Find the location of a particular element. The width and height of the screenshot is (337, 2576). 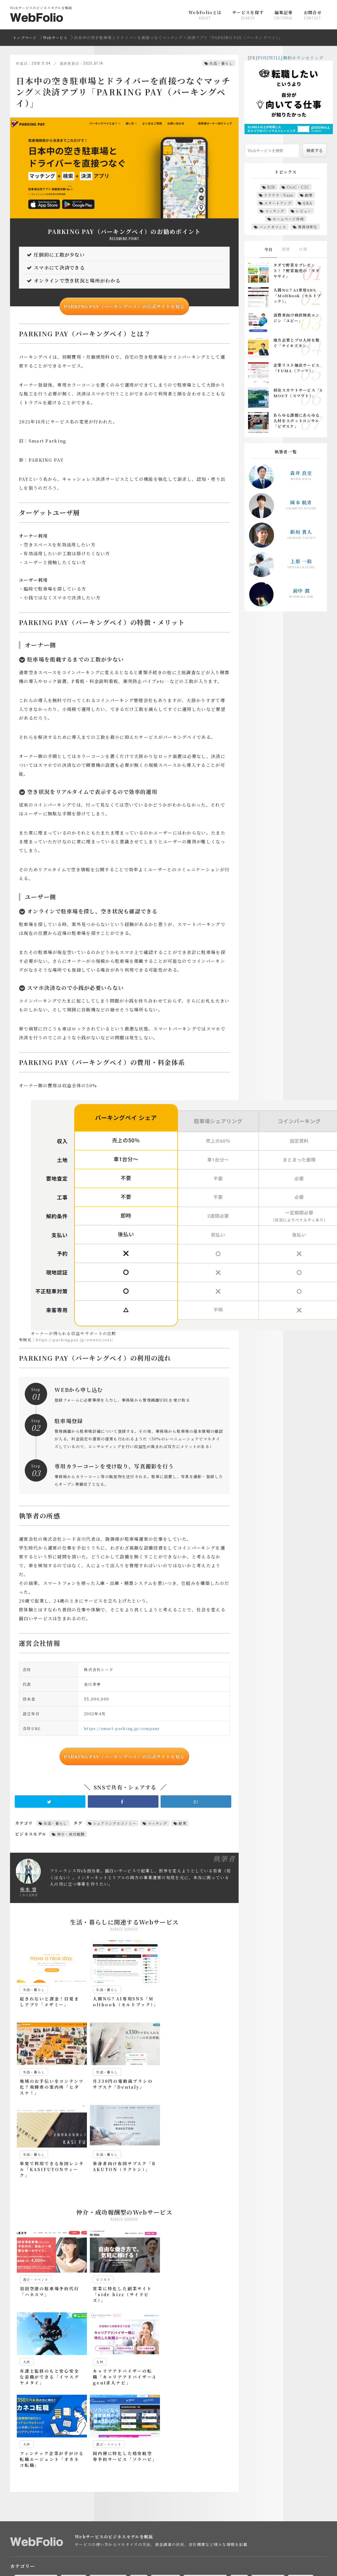

Webサービス is located at coordinates (55, 37).